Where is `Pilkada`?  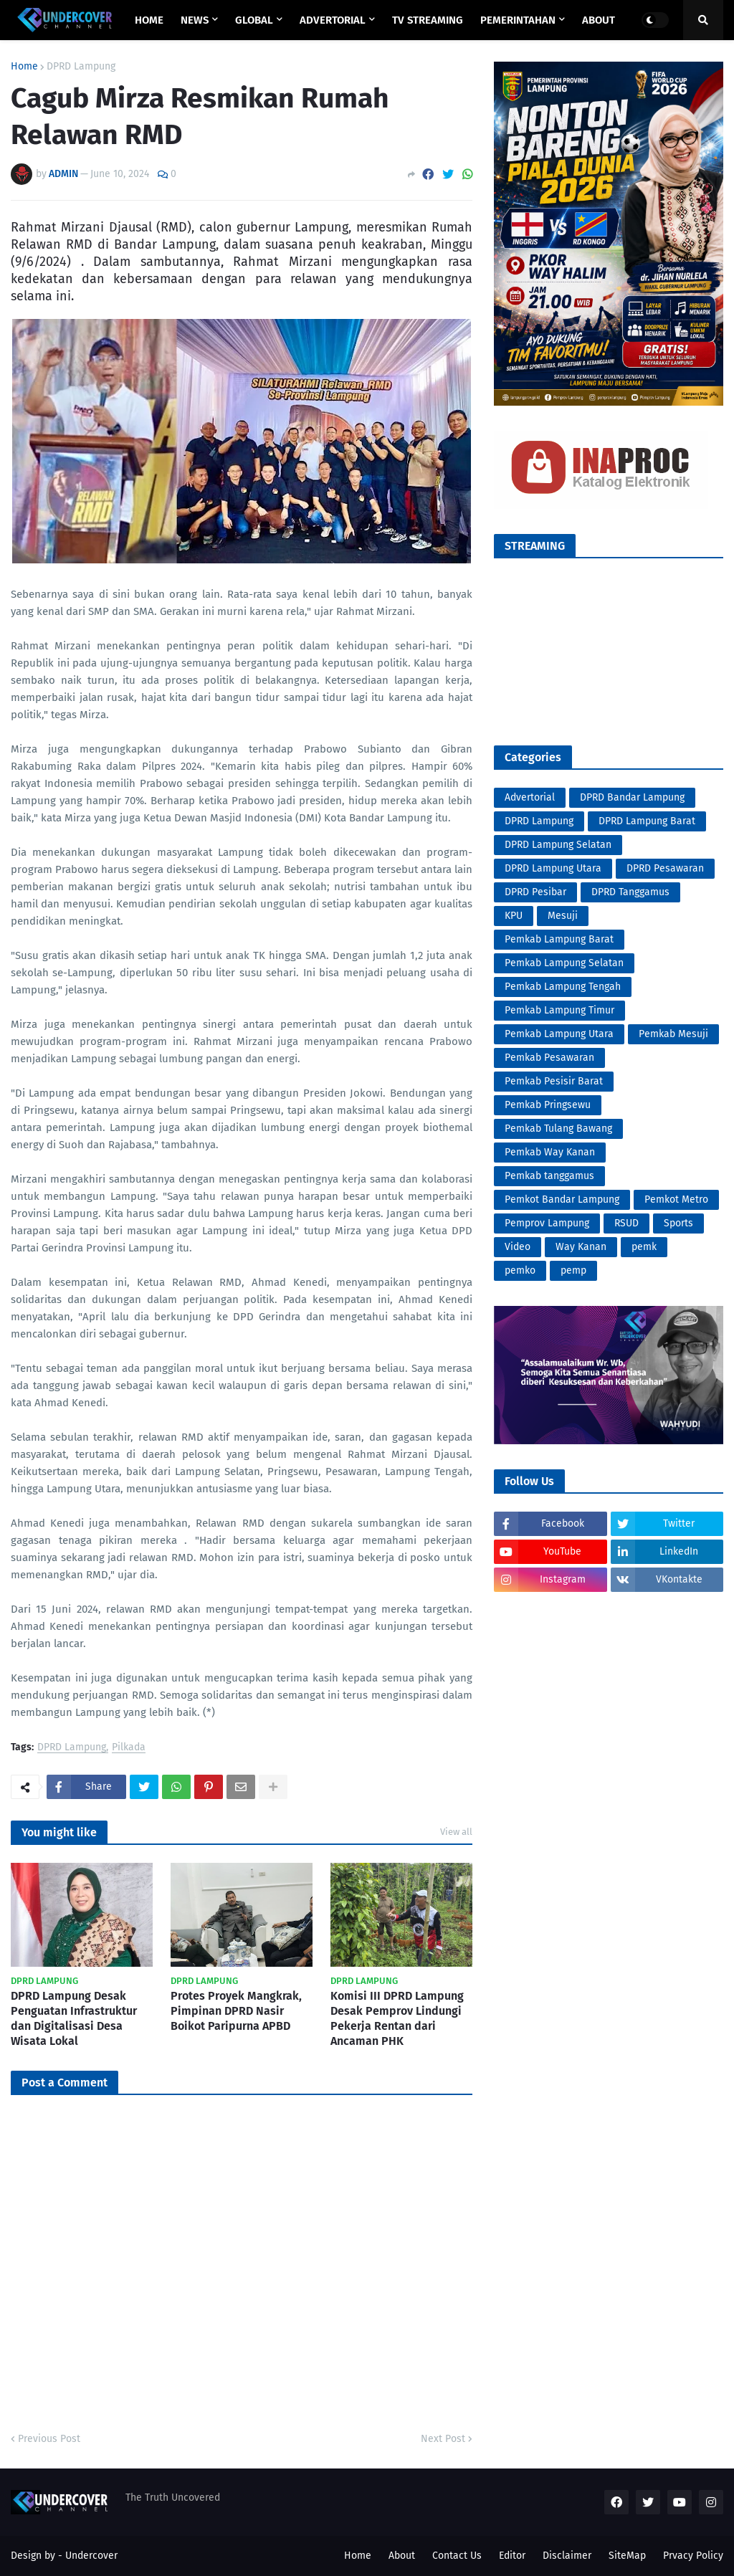
Pilkada is located at coordinates (129, 1747).